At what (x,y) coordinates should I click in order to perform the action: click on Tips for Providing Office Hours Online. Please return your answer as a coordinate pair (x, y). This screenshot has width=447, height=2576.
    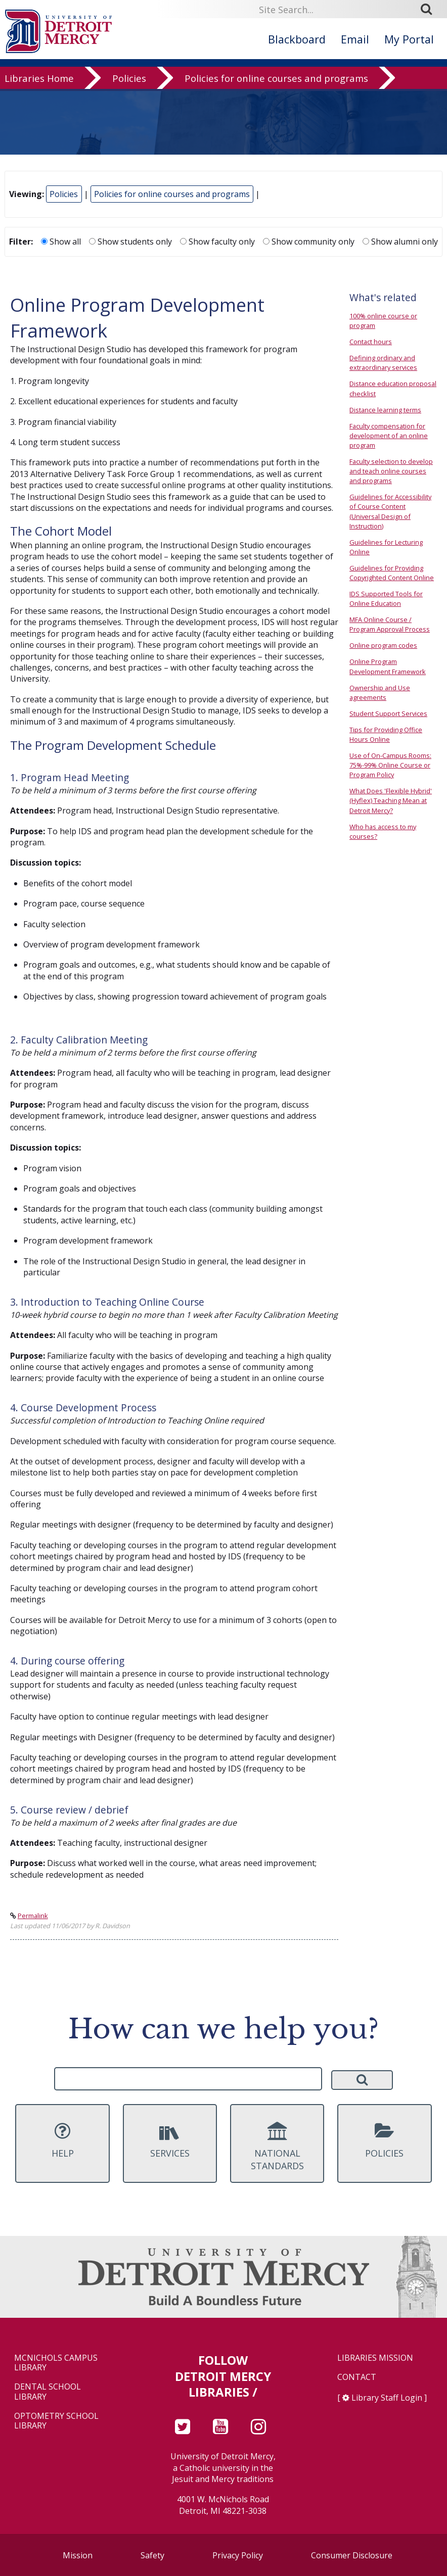
    Looking at the image, I should click on (385, 734).